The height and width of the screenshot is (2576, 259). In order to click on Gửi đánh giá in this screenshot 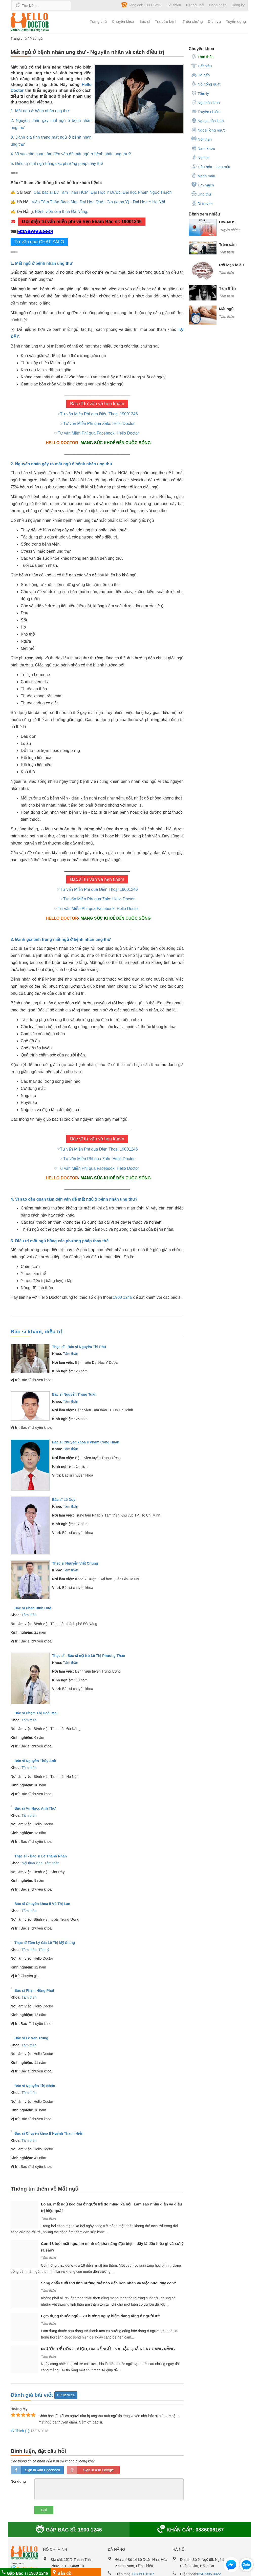, I will do `click(66, 2395)`.